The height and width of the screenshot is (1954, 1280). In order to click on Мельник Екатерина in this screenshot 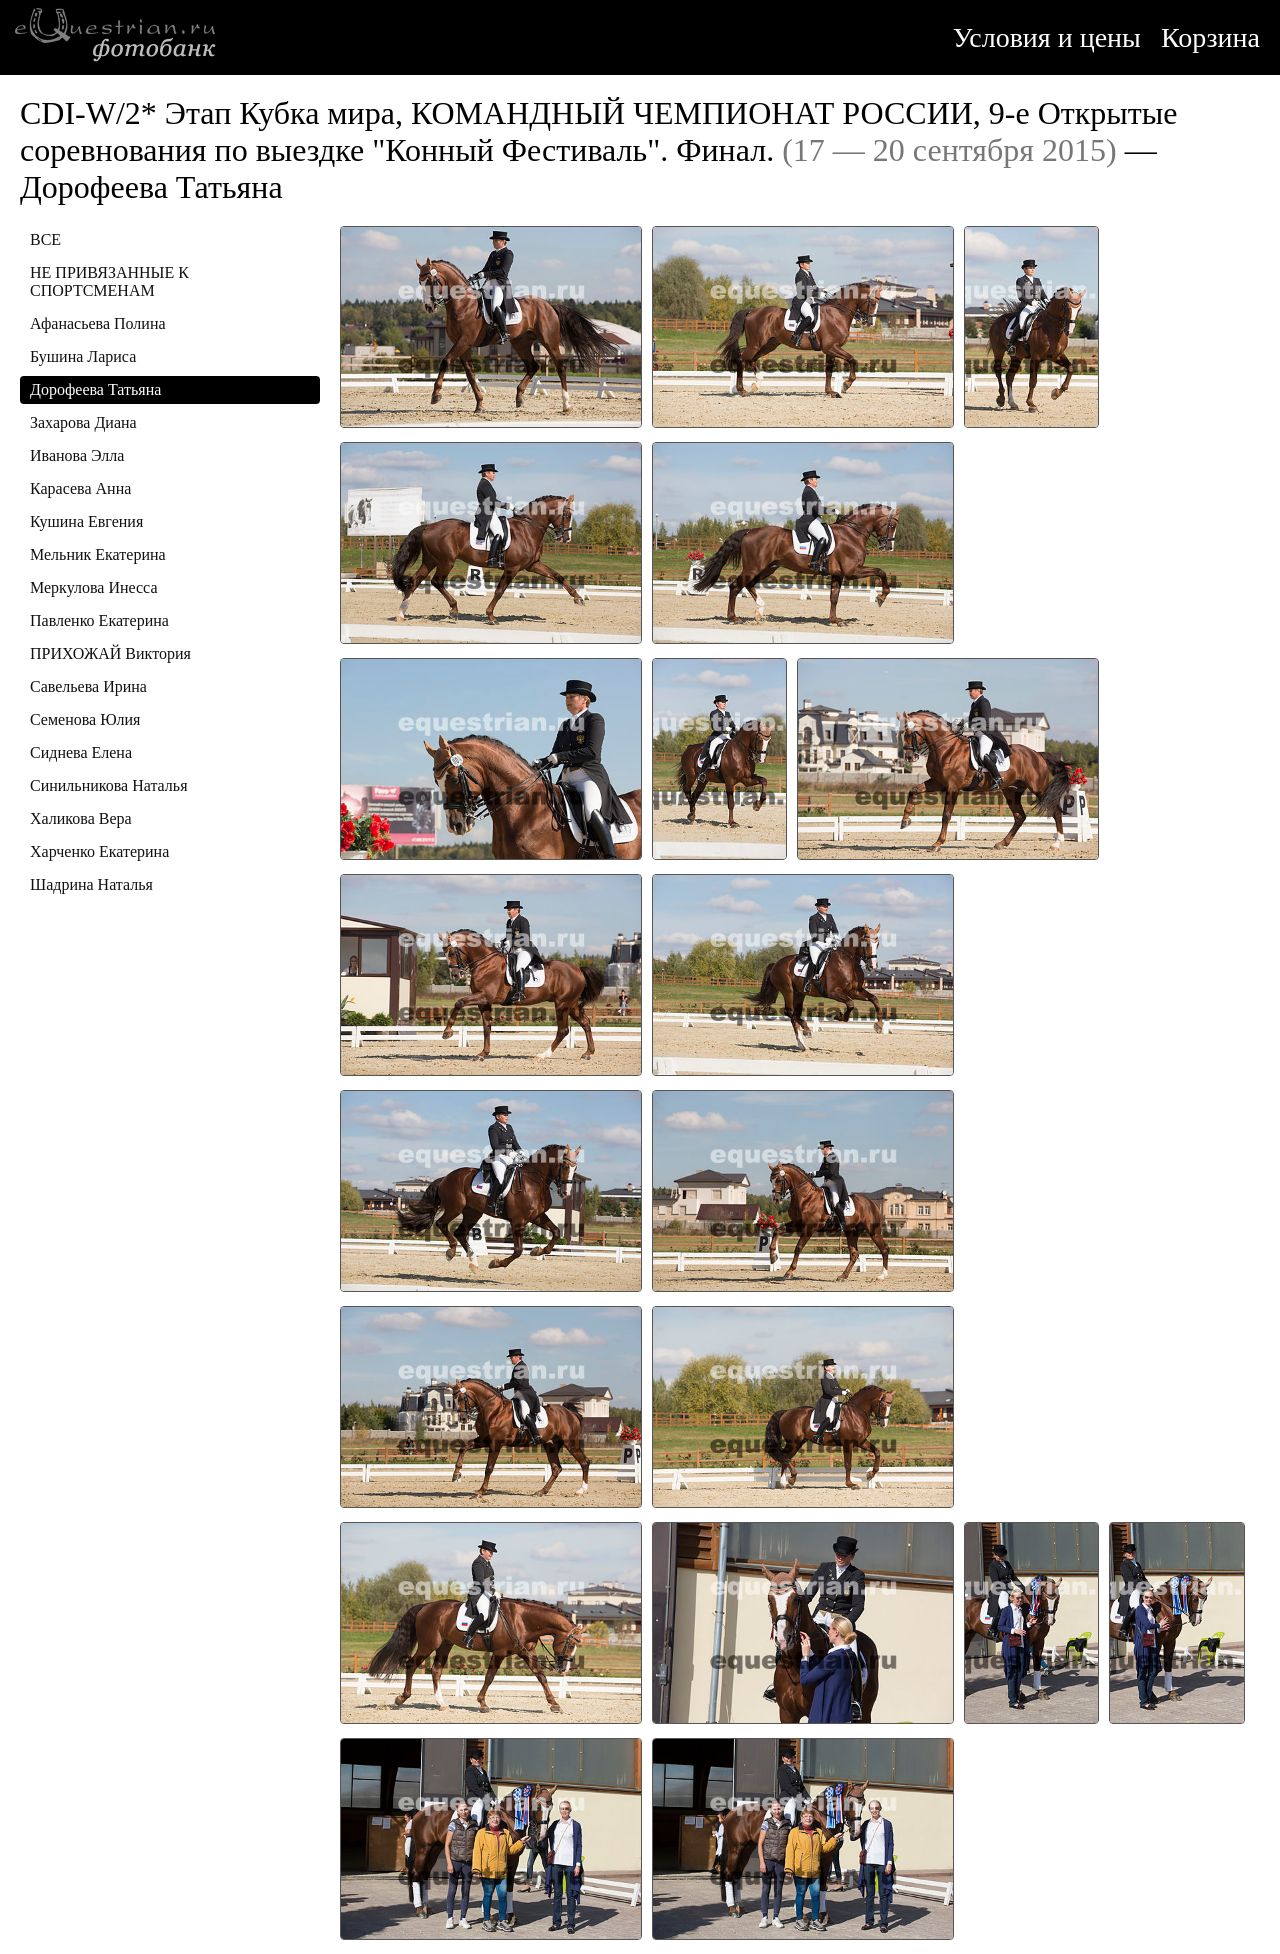, I will do `click(98, 554)`.